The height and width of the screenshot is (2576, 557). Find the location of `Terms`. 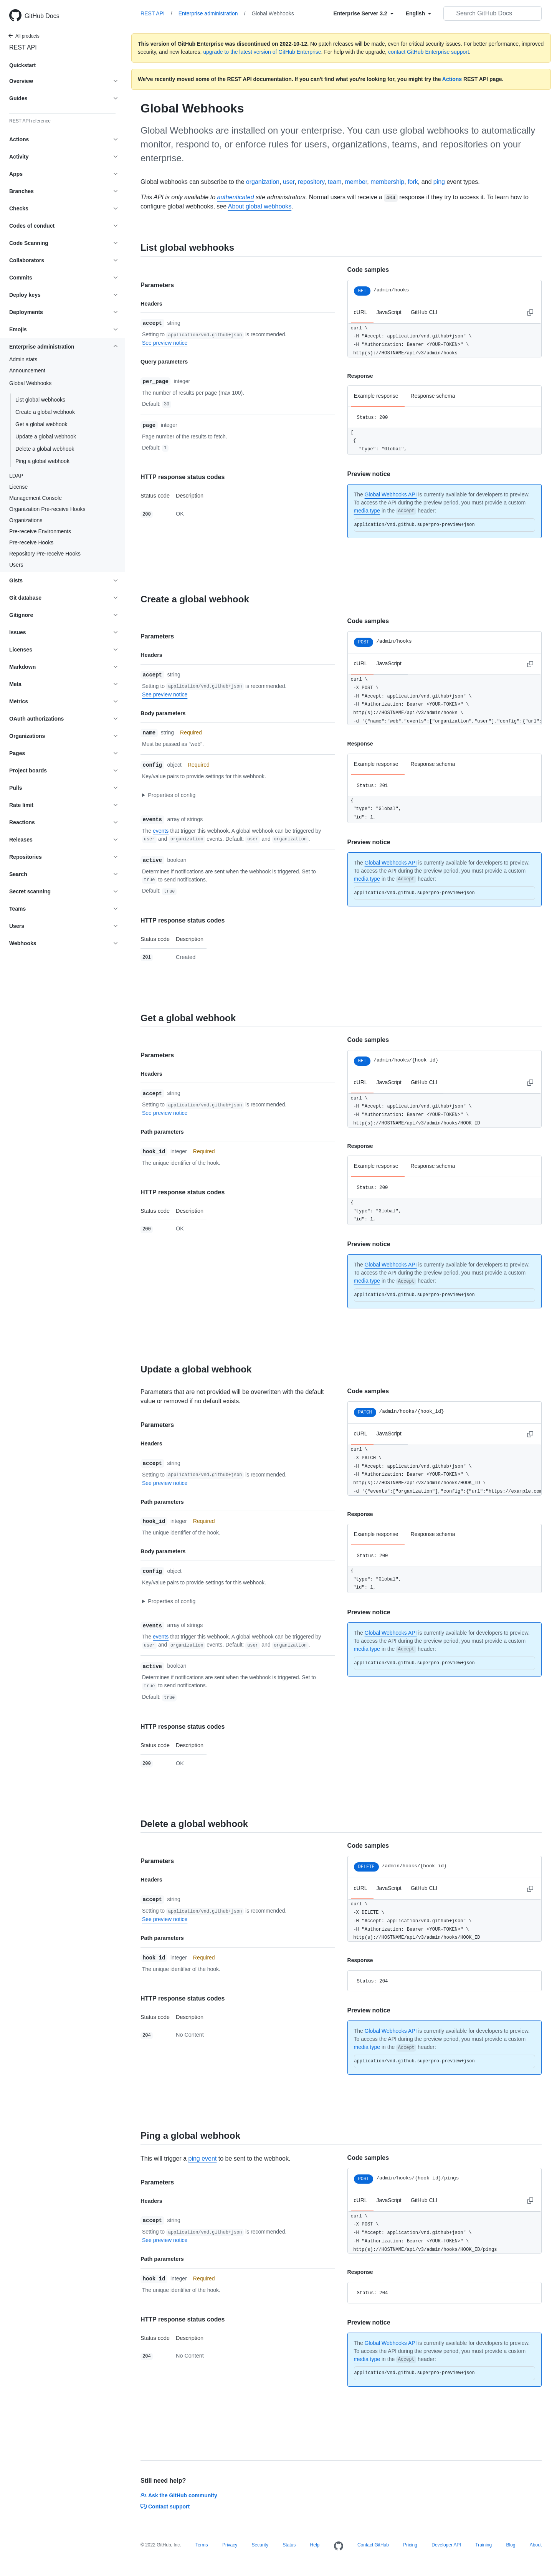

Terms is located at coordinates (201, 2545).